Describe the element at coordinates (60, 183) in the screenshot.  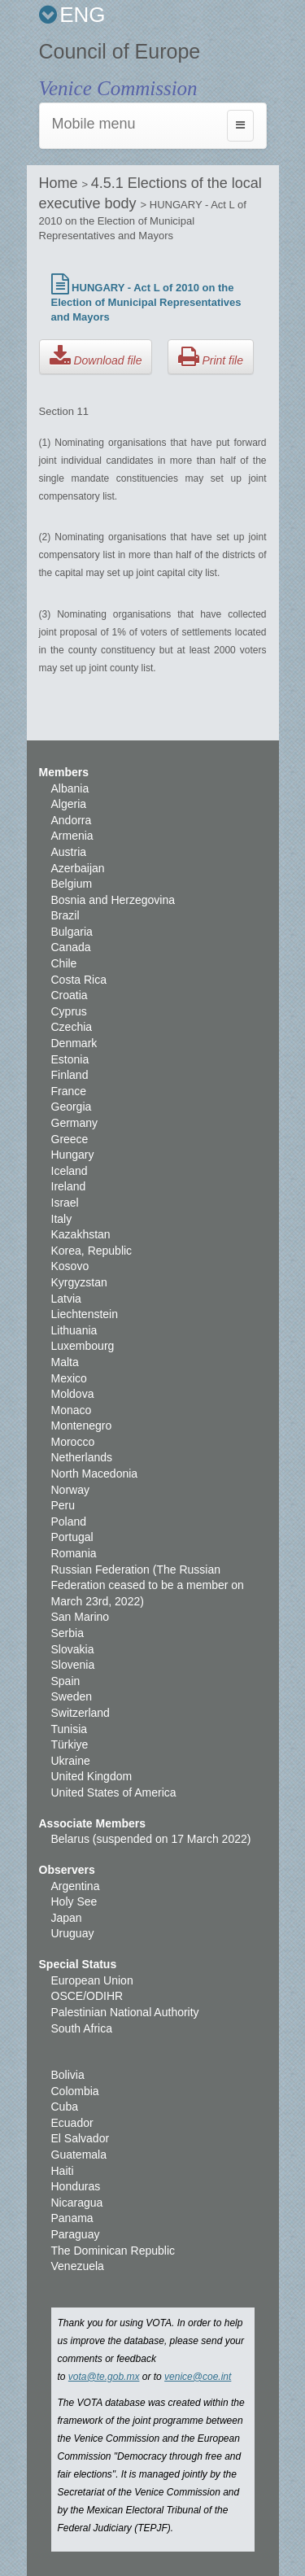
I see `Home` at that location.